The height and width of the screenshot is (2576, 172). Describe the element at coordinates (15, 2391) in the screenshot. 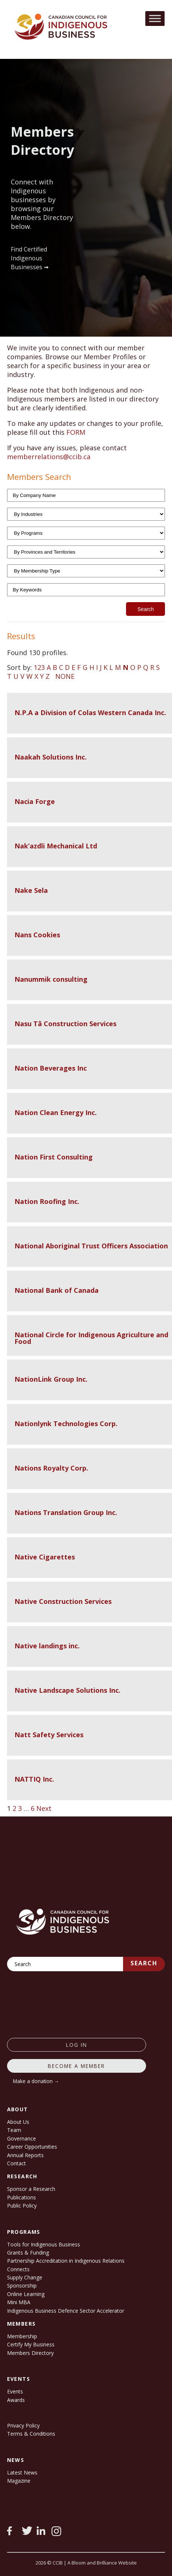

I see `Events` at that location.